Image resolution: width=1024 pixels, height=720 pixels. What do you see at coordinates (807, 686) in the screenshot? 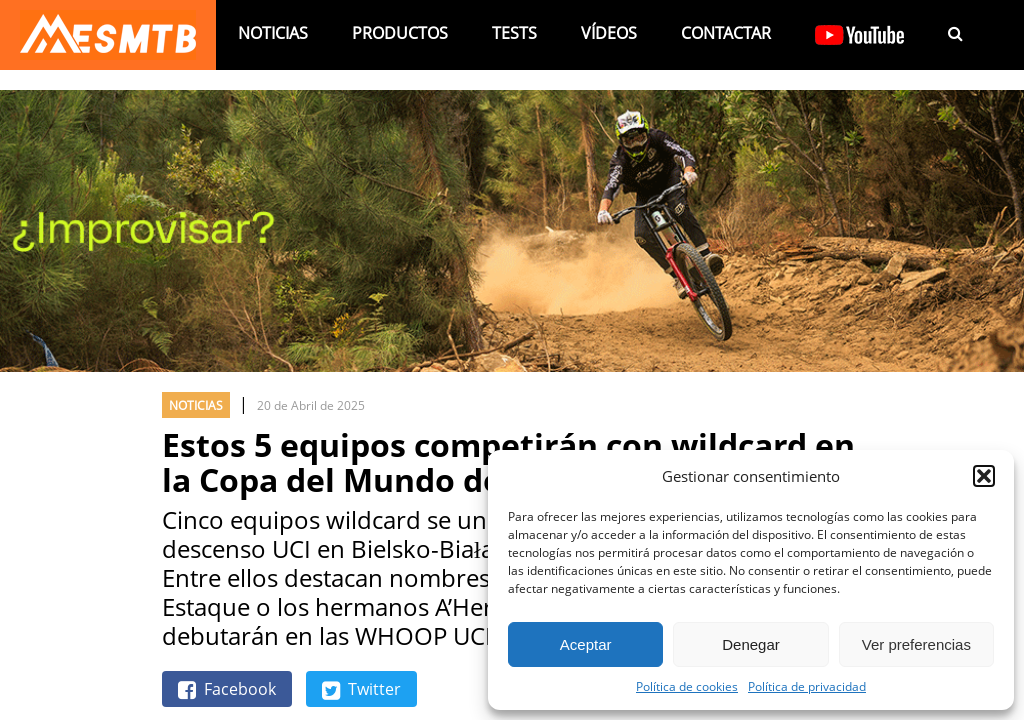
I see `Política de privacidad` at bounding box center [807, 686].